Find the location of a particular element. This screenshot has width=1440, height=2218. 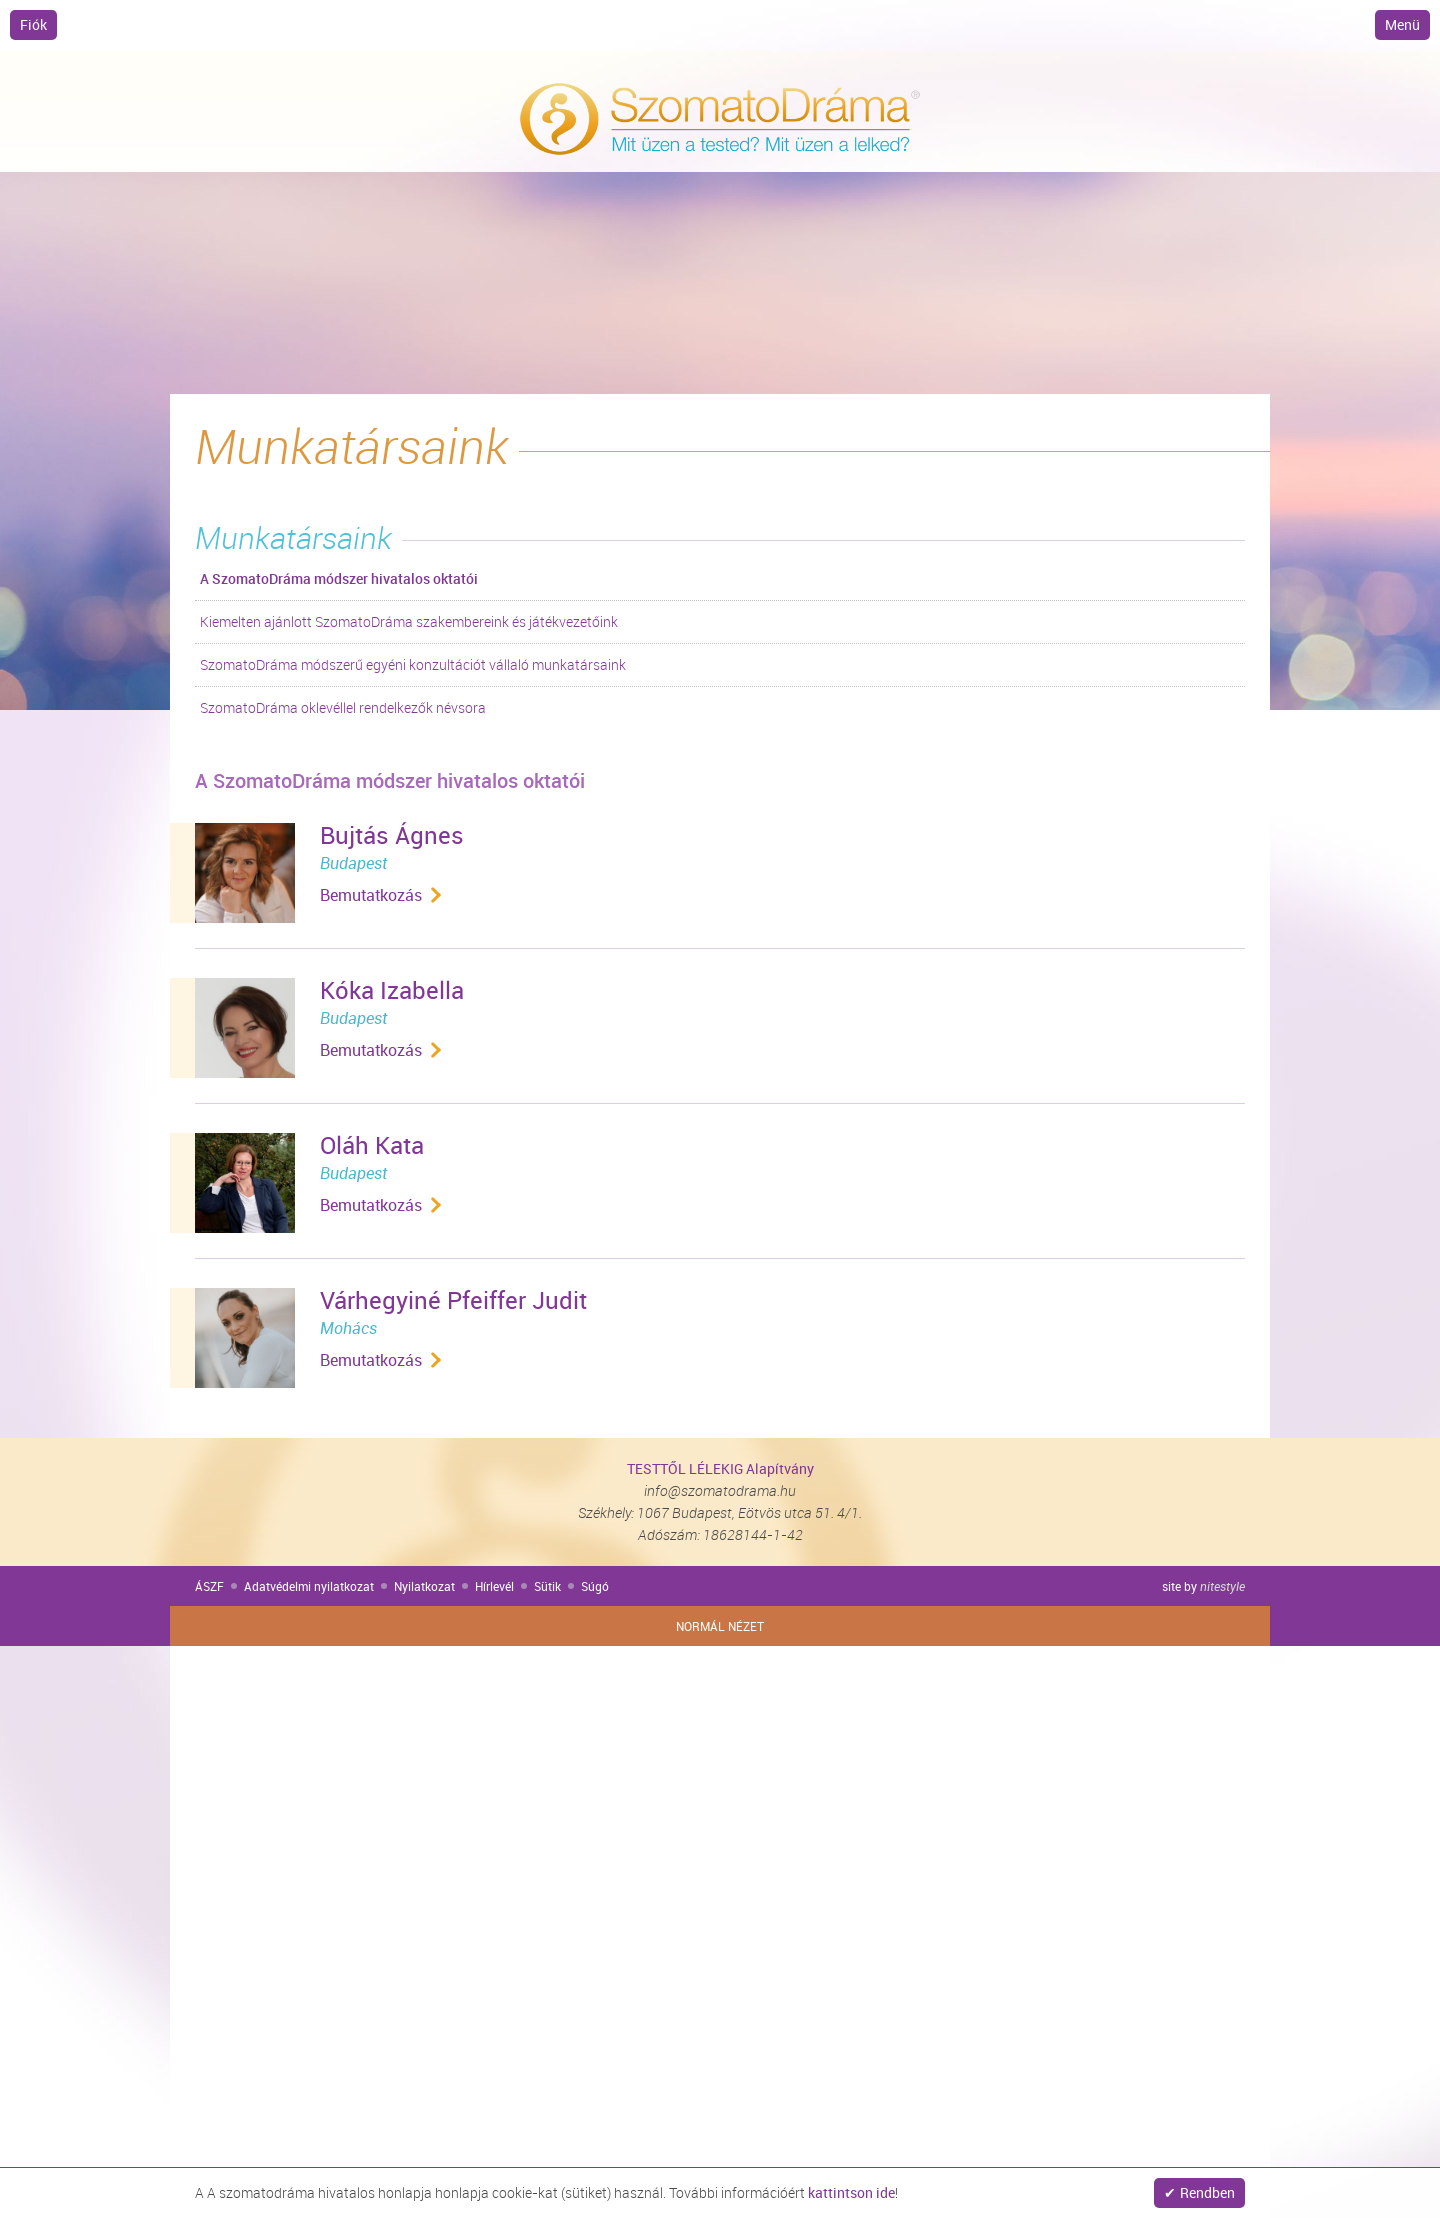

ÁSZF is located at coordinates (209, 1586).